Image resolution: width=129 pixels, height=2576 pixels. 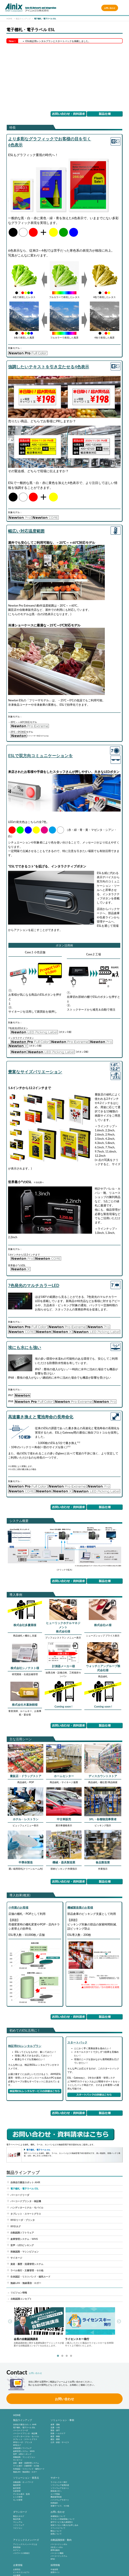 I want to click on ビジネスコンセプト, so click(x=94, y=2519).